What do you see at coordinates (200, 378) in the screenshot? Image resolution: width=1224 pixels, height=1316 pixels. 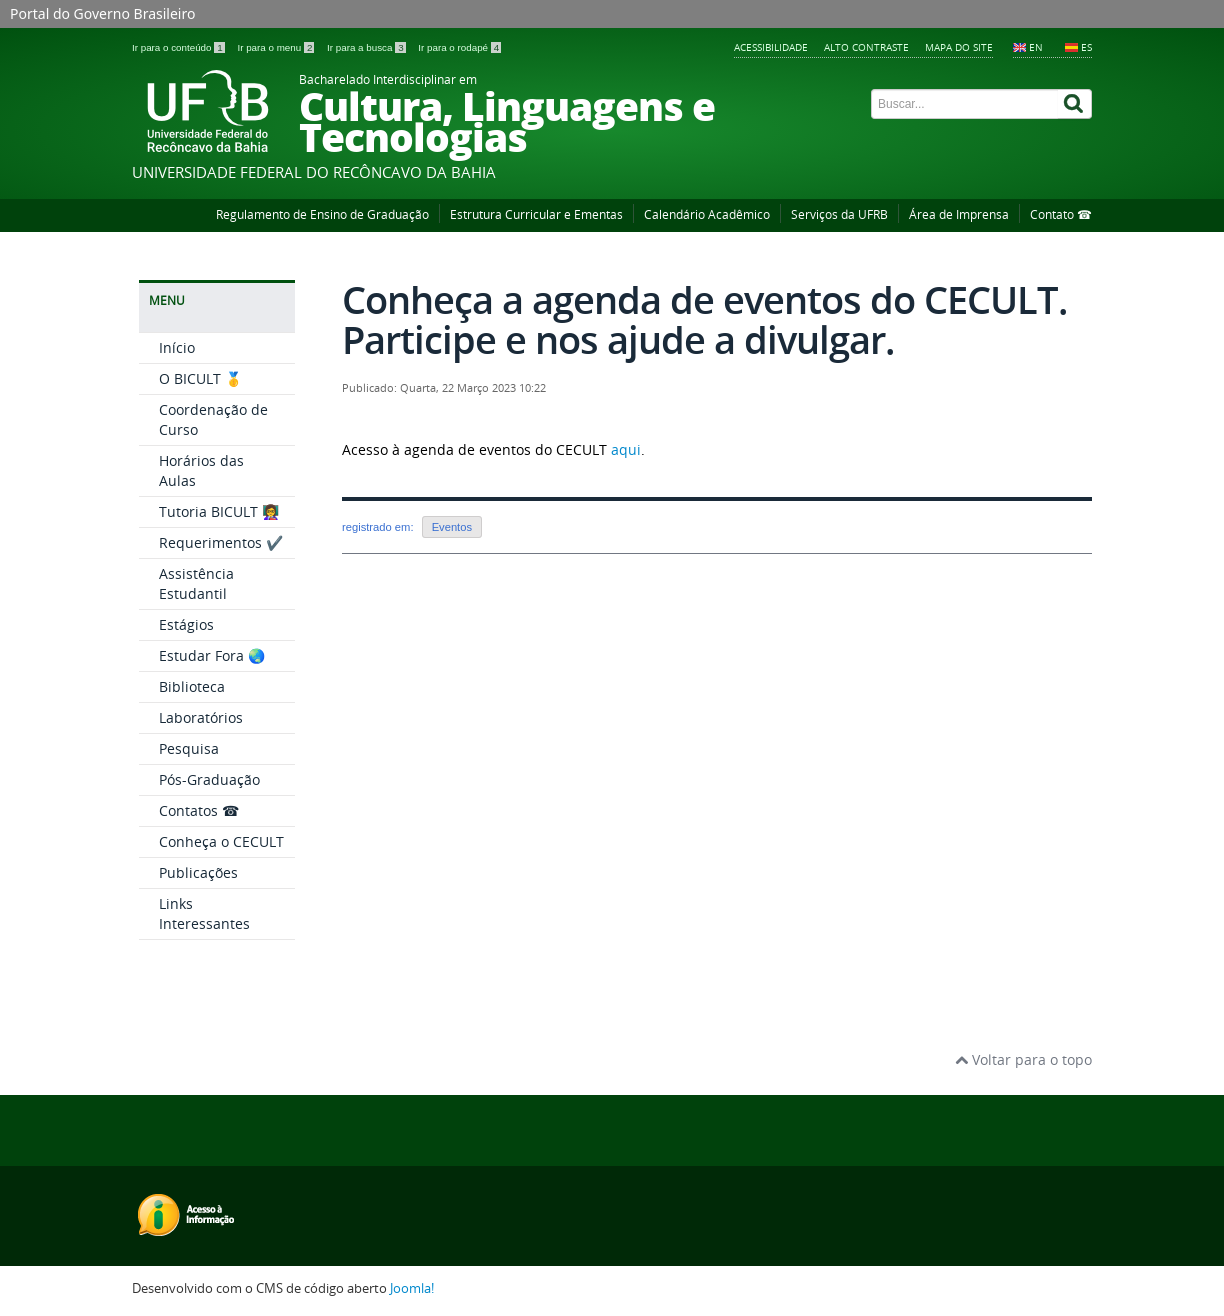 I see `O BICULT 🥇` at bounding box center [200, 378].